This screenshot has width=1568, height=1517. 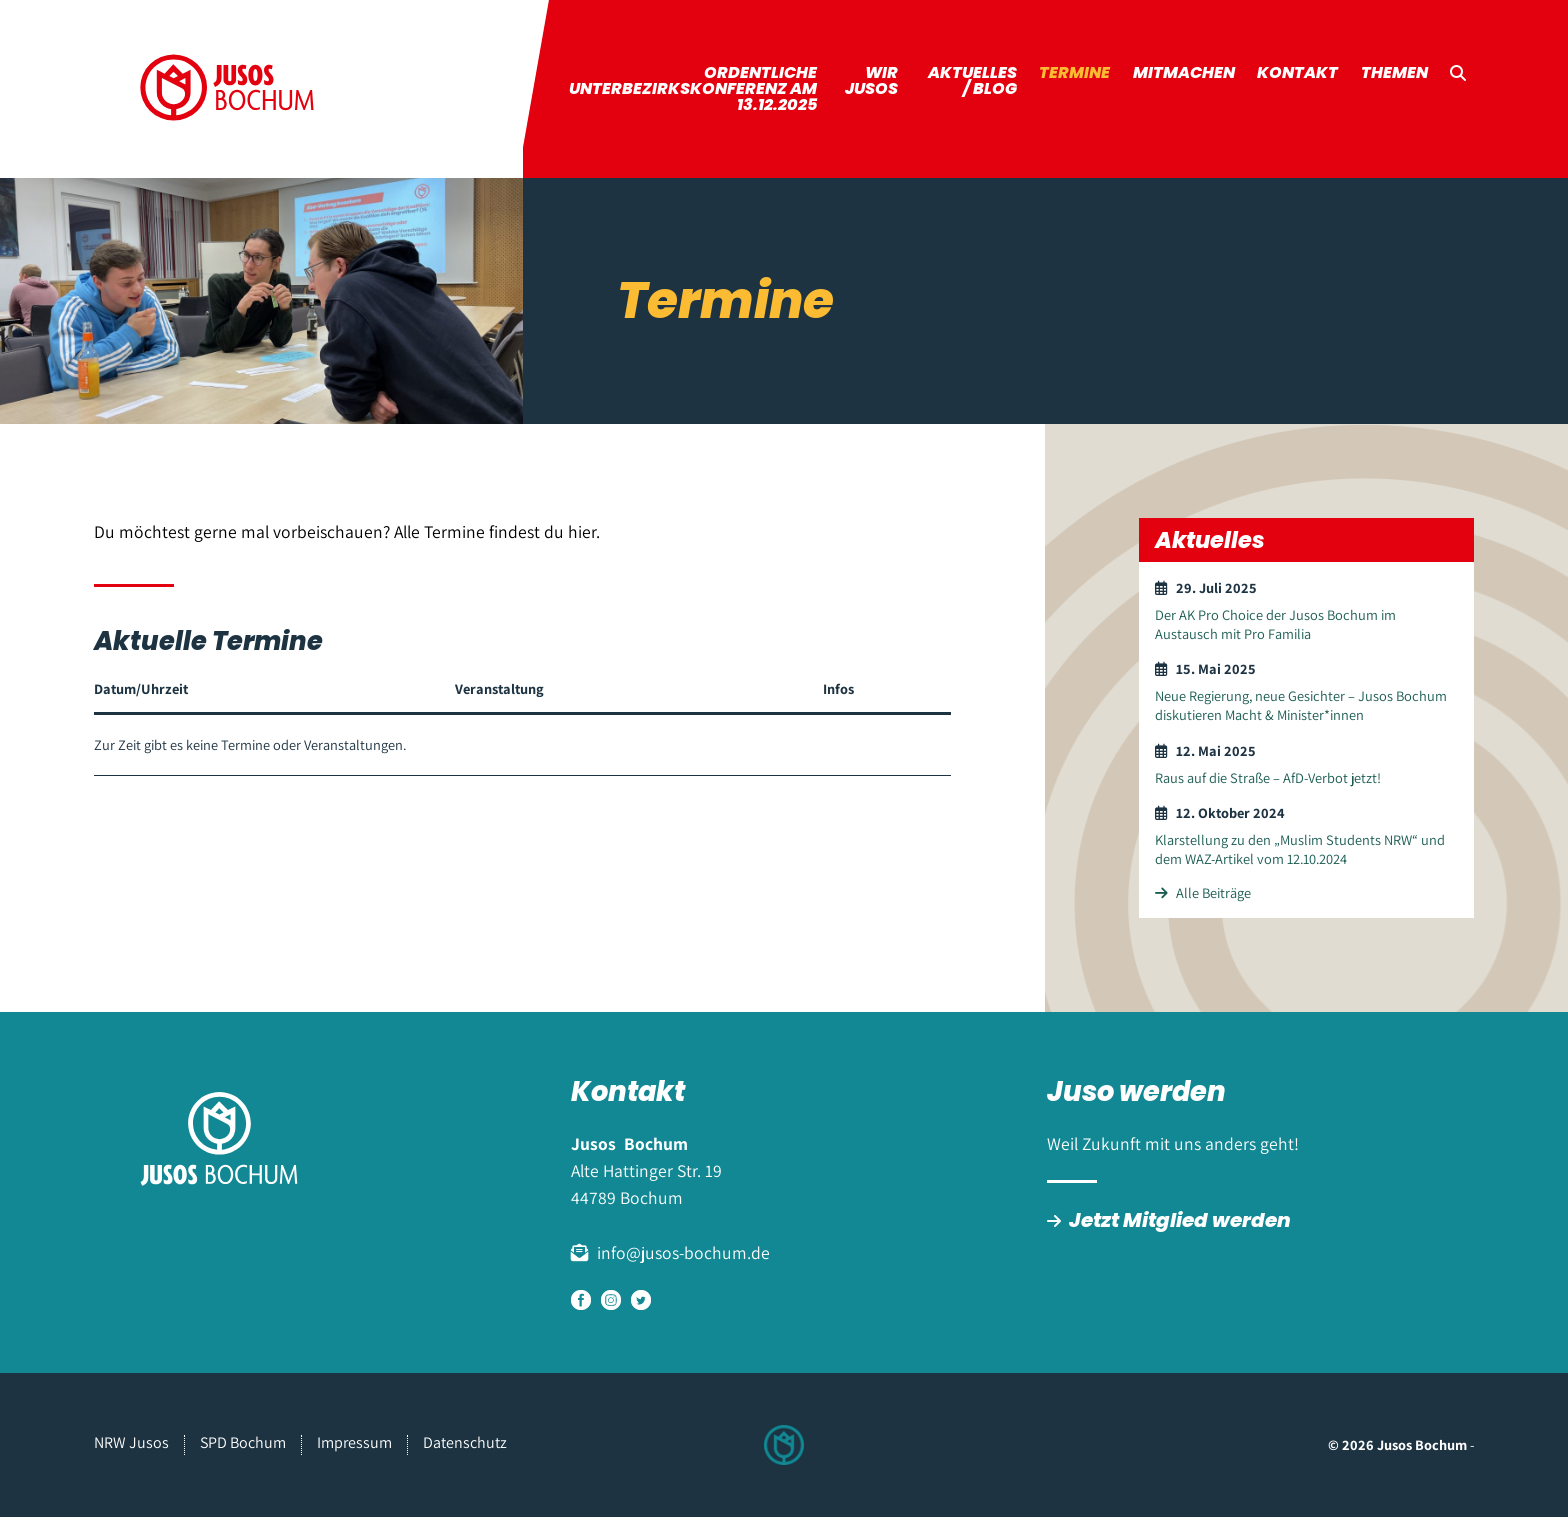 What do you see at coordinates (243, 1442) in the screenshot?
I see `SPD Bochum` at bounding box center [243, 1442].